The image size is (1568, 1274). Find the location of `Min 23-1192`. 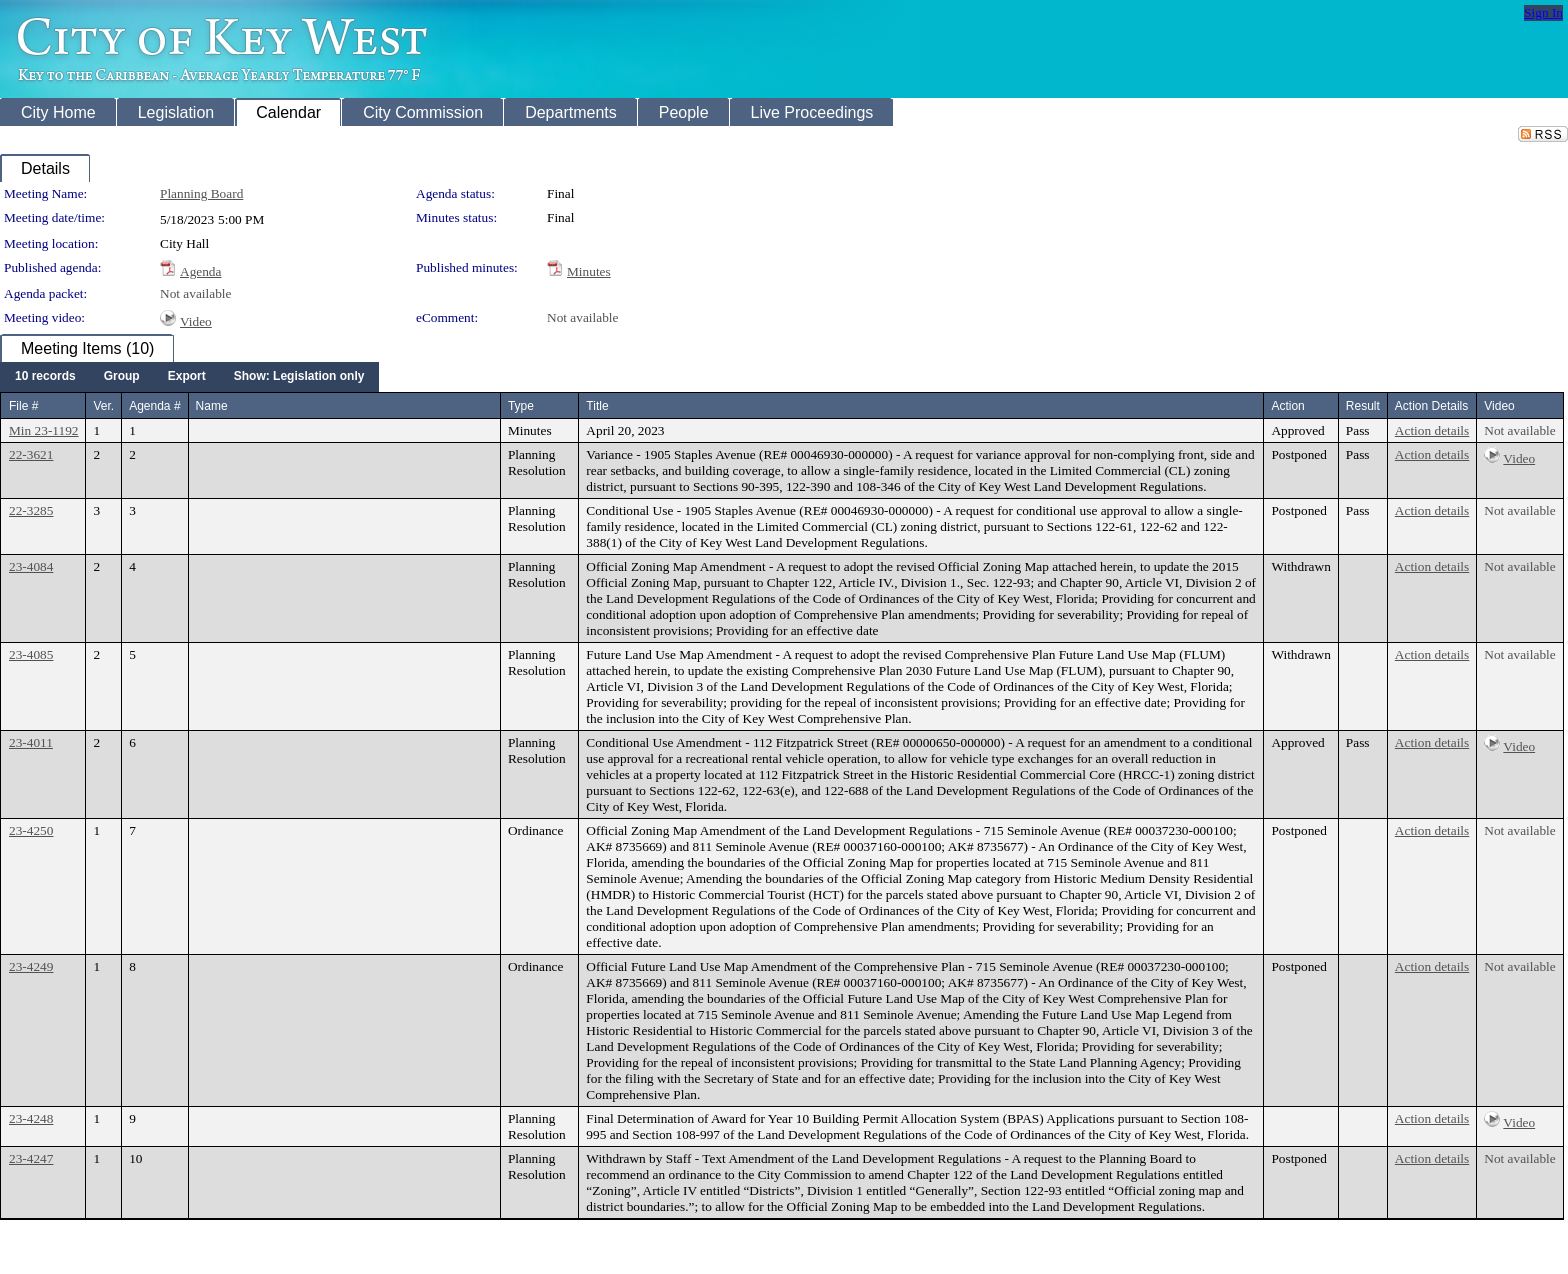

Min 23-1192 is located at coordinates (43, 430).